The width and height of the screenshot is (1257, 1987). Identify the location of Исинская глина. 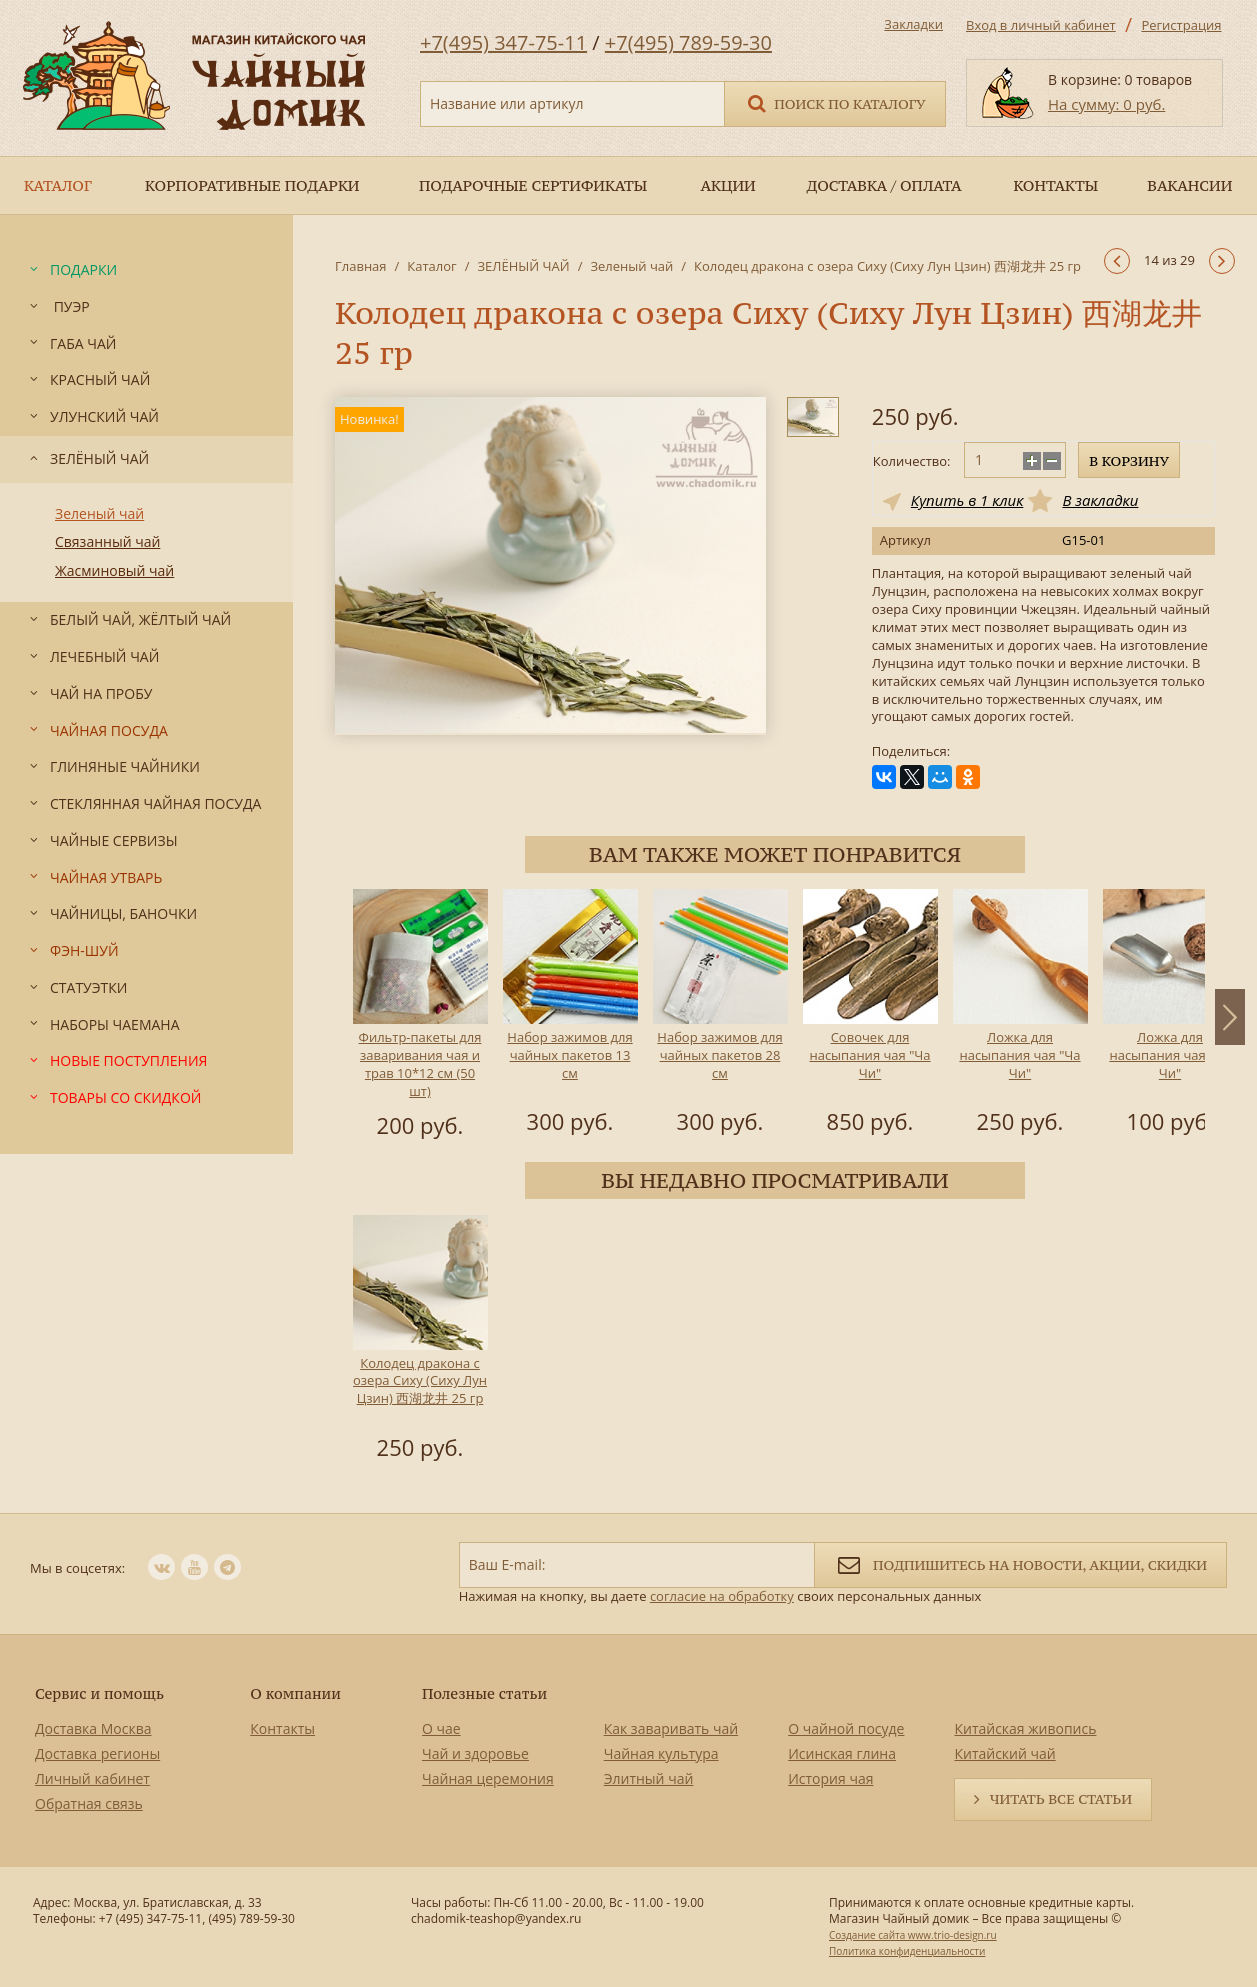
(842, 1753).